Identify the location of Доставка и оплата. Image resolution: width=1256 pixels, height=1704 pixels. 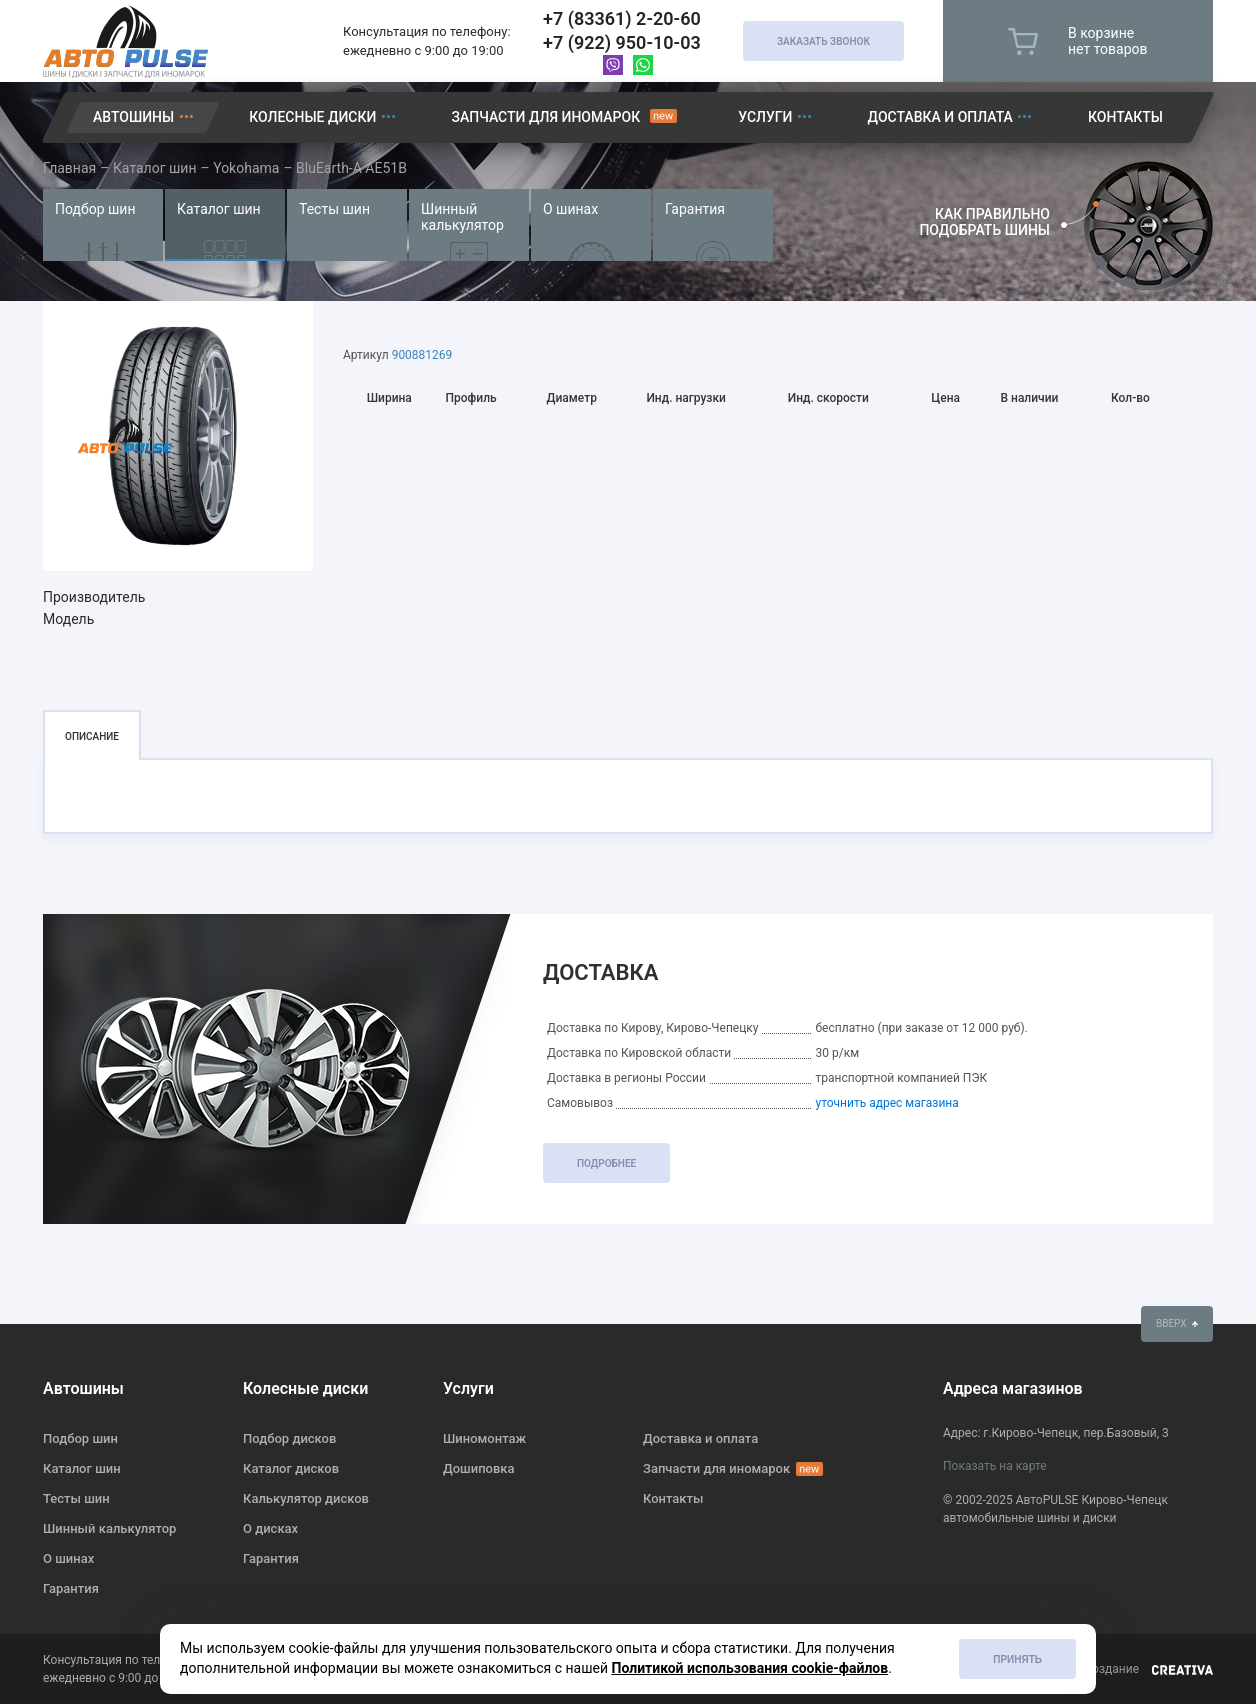
(940, 117).